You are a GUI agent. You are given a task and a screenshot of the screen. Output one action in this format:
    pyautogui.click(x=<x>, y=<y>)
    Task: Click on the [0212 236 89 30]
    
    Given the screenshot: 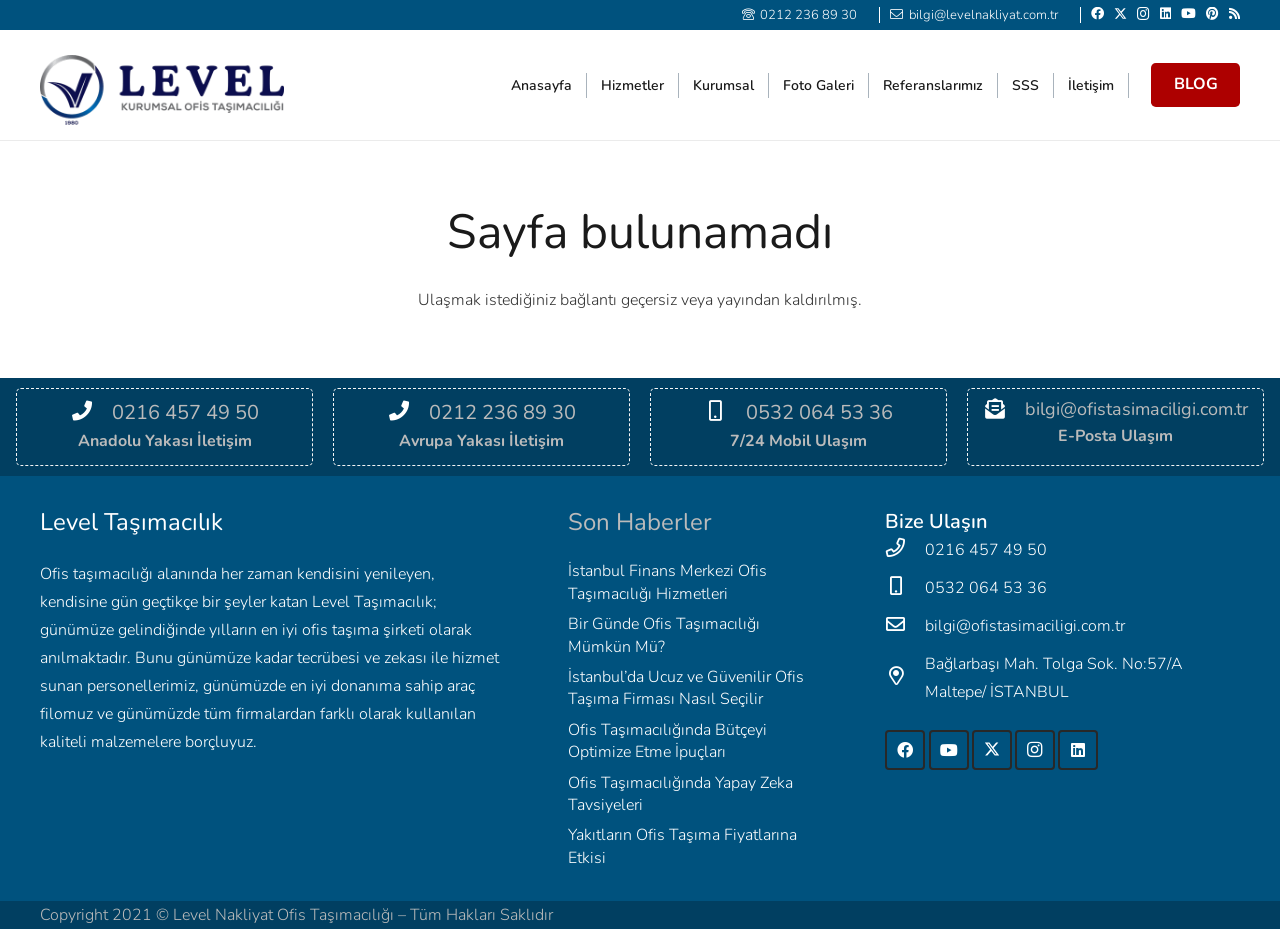 What is the action you would take?
    pyautogui.click(x=408, y=413)
    